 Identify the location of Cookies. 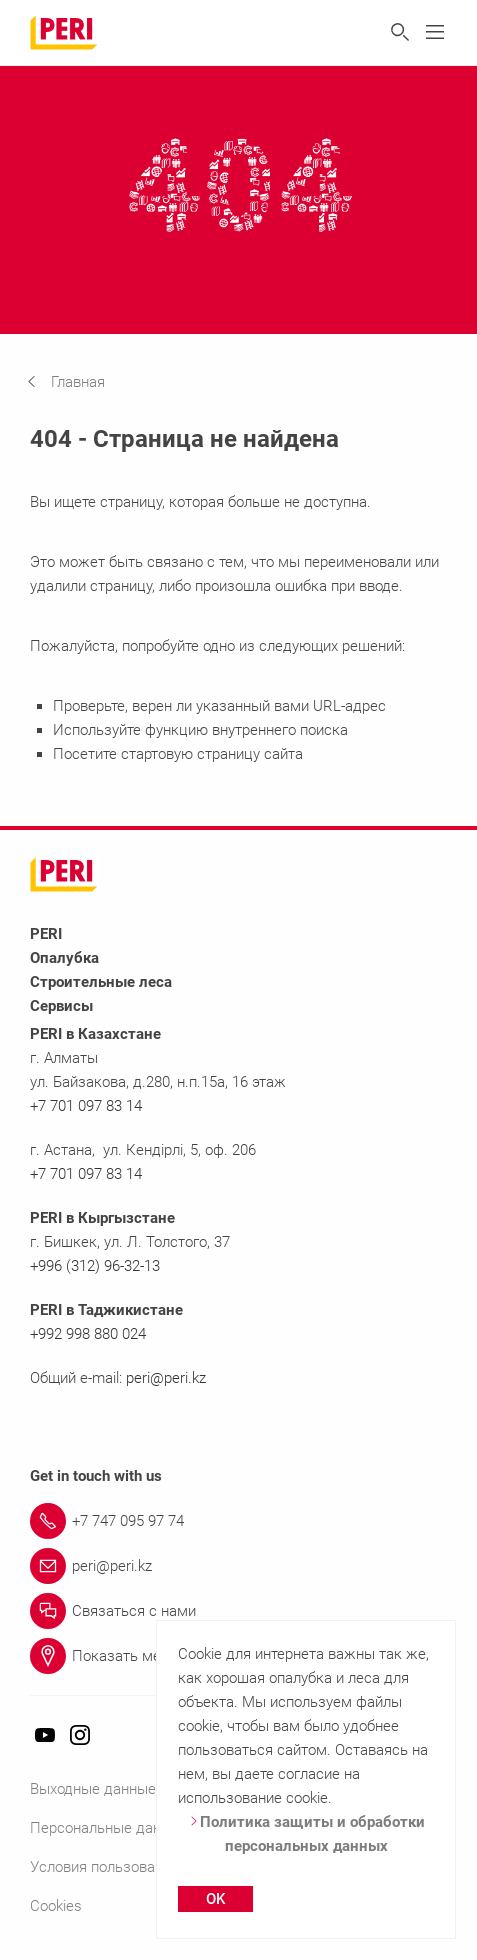
(56, 1906).